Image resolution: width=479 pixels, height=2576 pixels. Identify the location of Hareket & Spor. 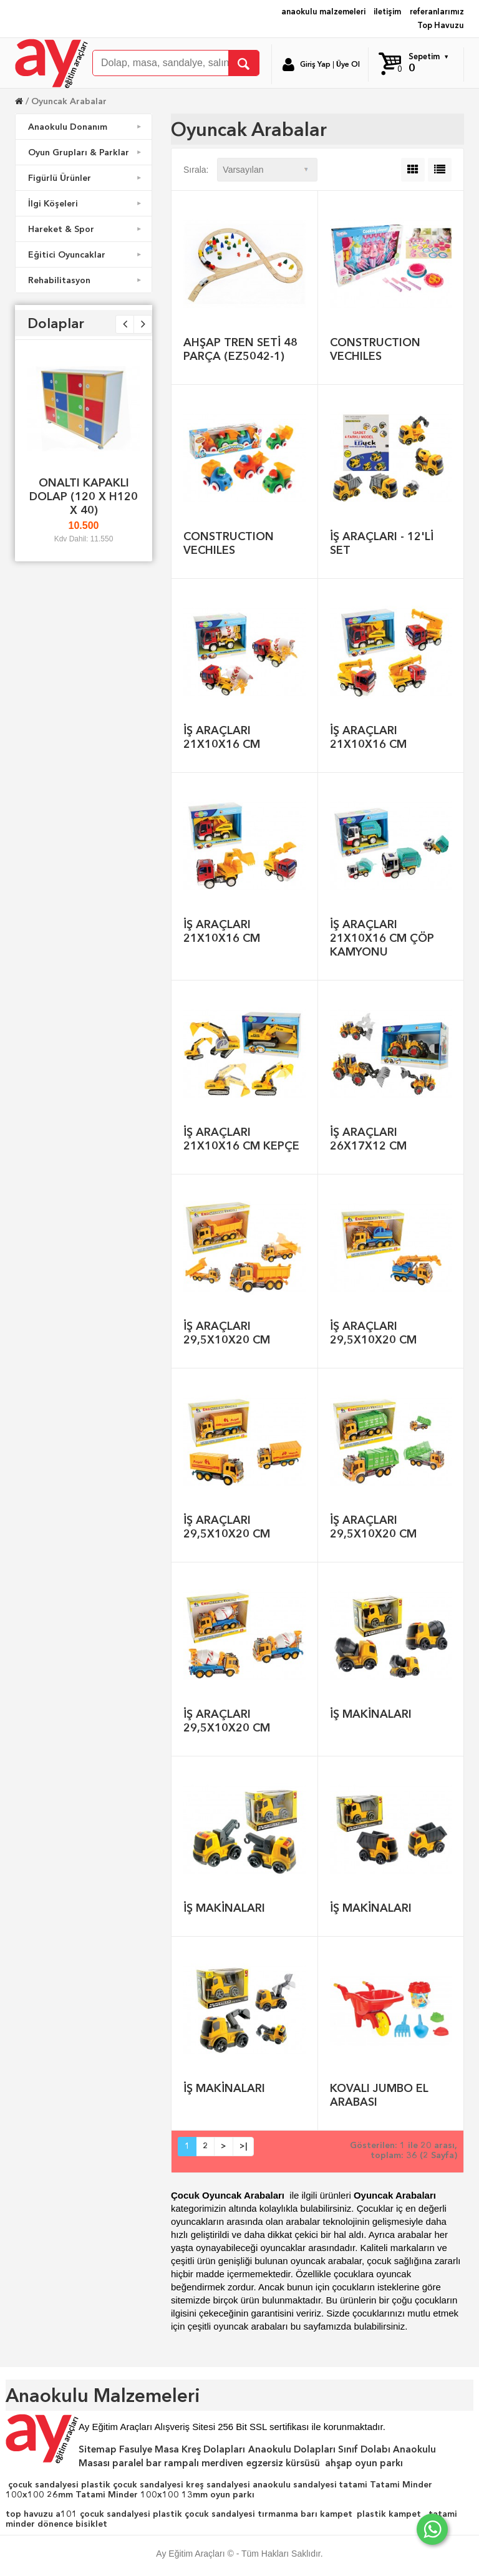
(85, 229).